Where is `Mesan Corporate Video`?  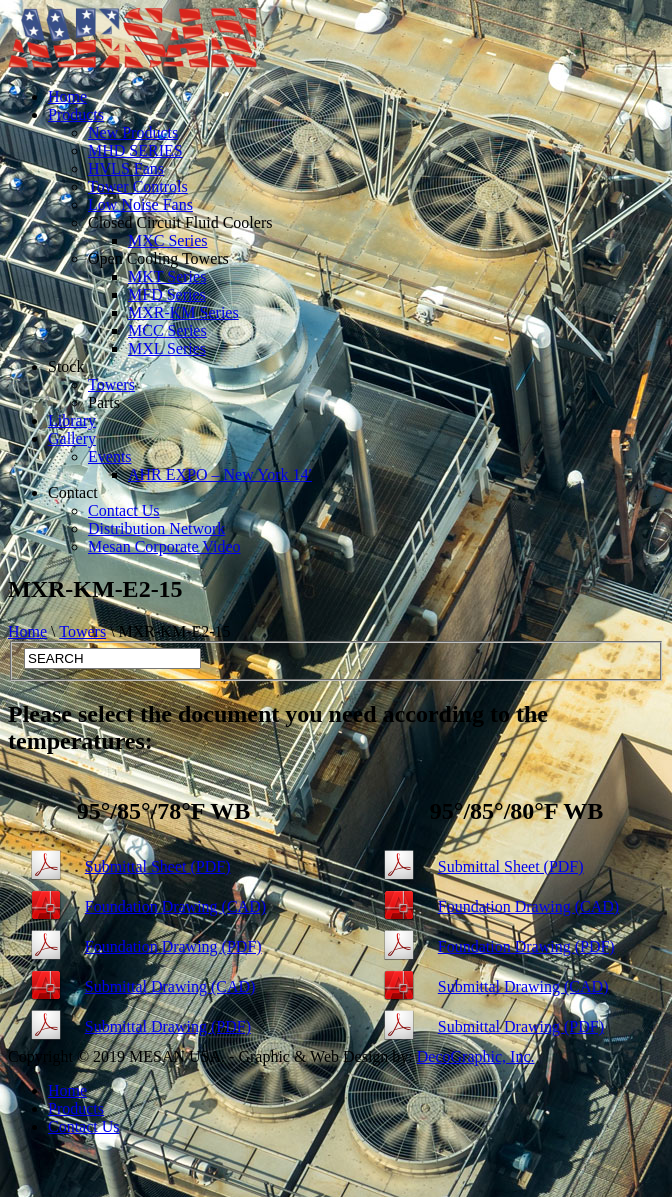
Mesan Corporate Video is located at coordinates (164, 546).